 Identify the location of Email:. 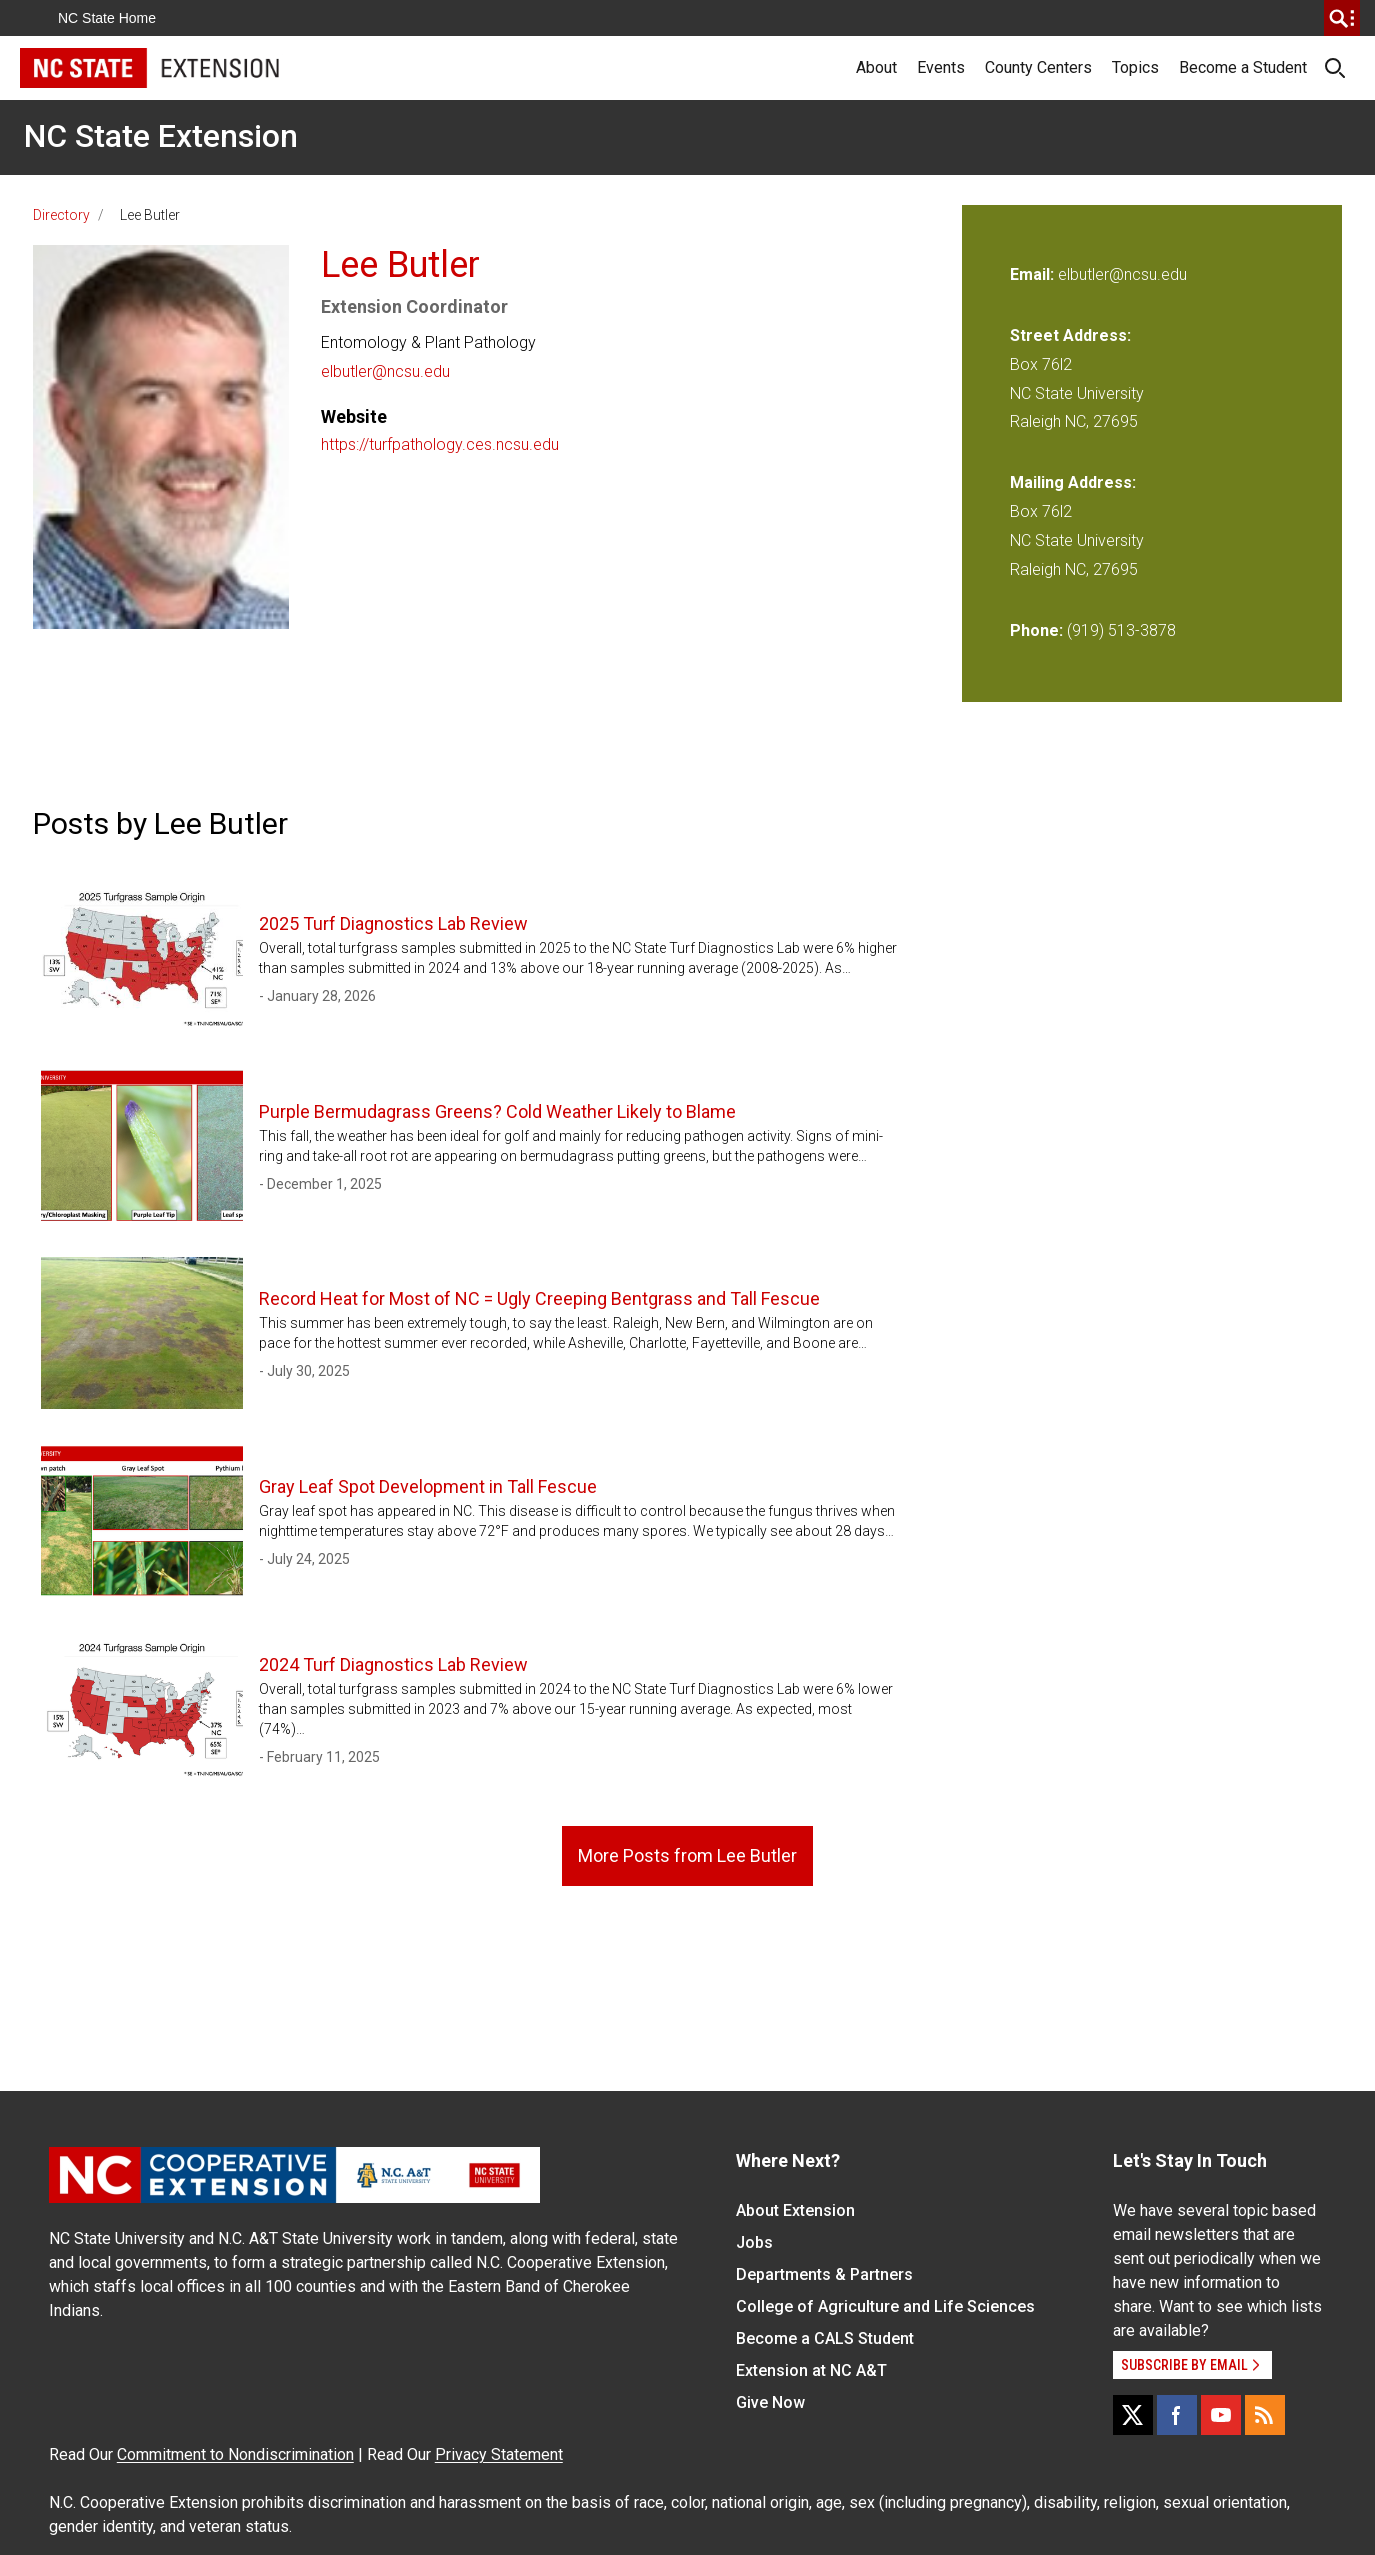
(1034, 274).